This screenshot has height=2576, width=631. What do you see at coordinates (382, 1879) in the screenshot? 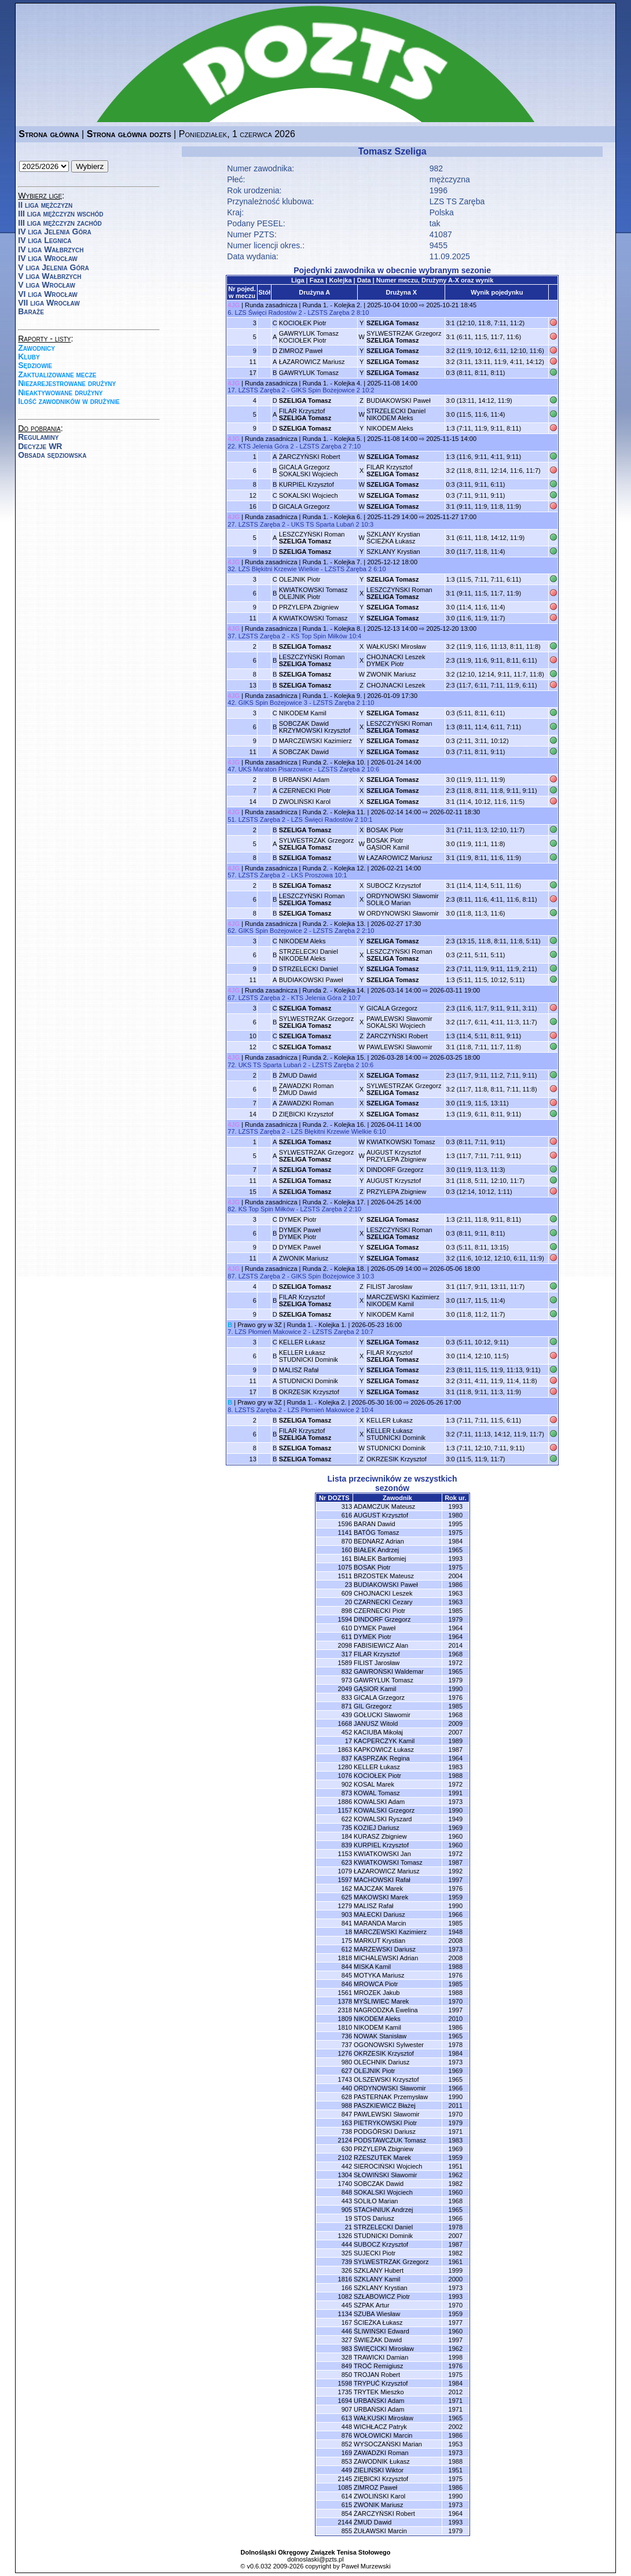
I see `MACHOWSKI Rafał` at bounding box center [382, 1879].